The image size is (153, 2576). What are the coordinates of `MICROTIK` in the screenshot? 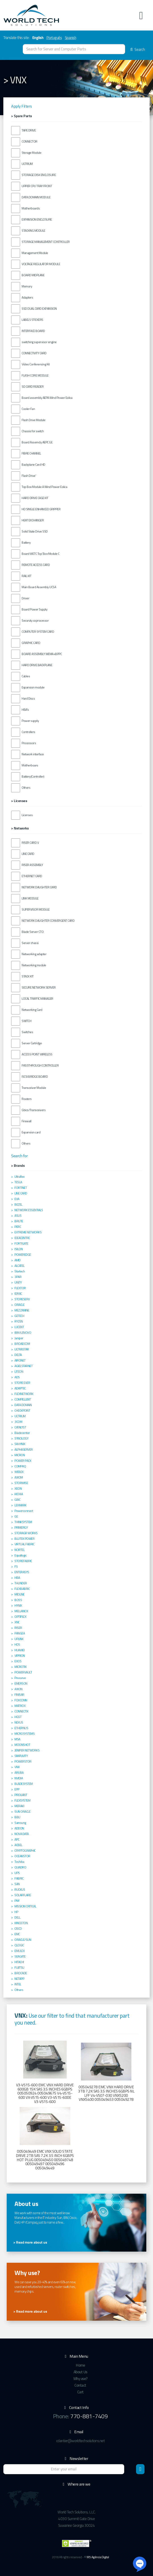 It's located at (20, 1667).